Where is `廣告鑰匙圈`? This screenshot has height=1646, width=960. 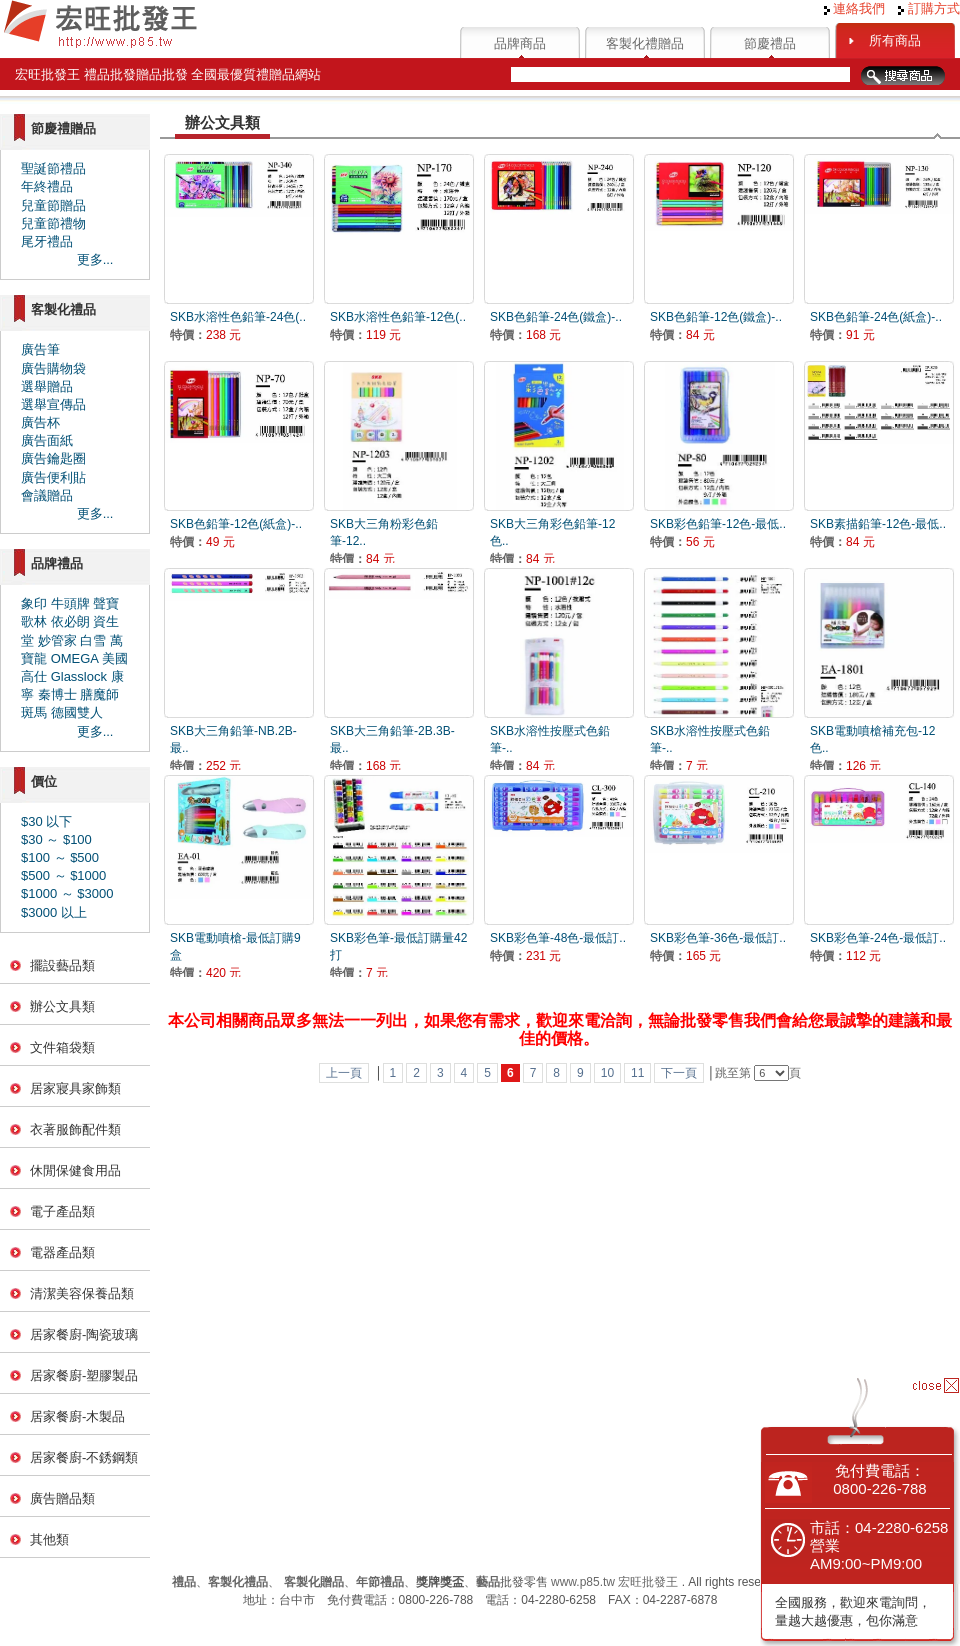 廣告鑰匙圈 is located at coordinates (53, 458).